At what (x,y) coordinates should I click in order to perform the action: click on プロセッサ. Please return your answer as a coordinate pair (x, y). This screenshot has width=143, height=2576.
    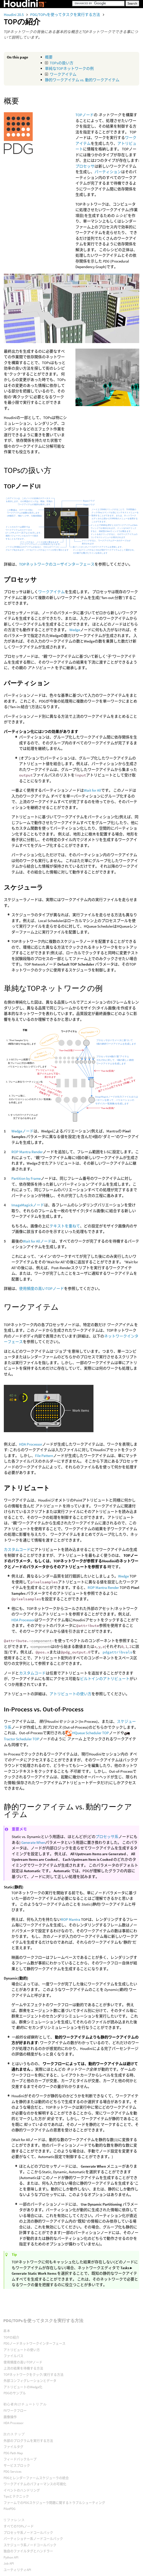
    Looking at the image, I should click on (84, 166).